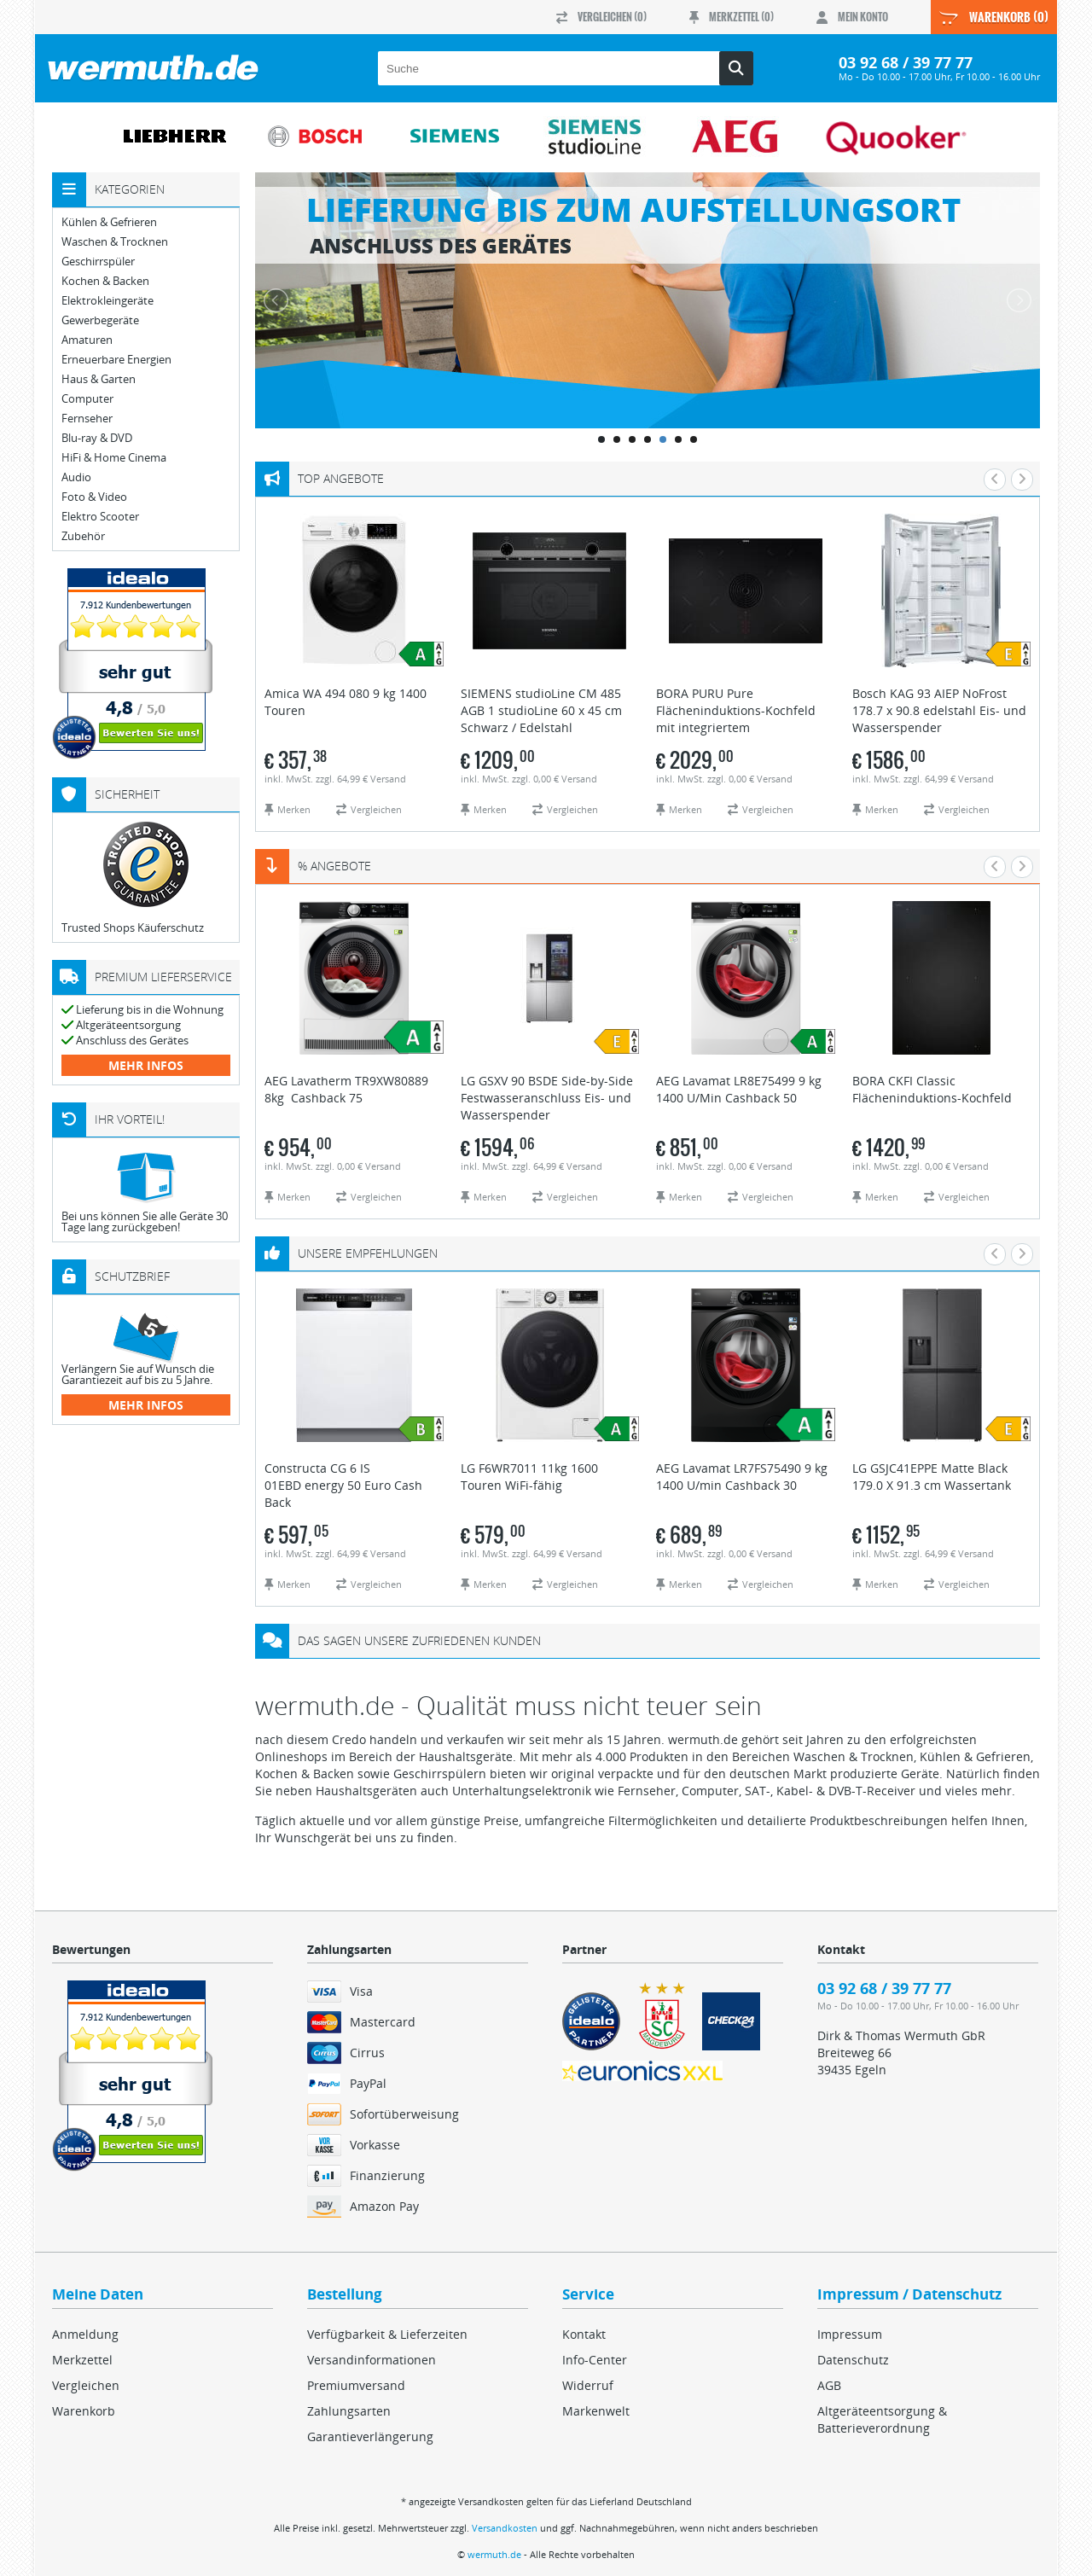  I want to click on Verfügbarkeit & Lieferzeiten, so click(387, 2334).